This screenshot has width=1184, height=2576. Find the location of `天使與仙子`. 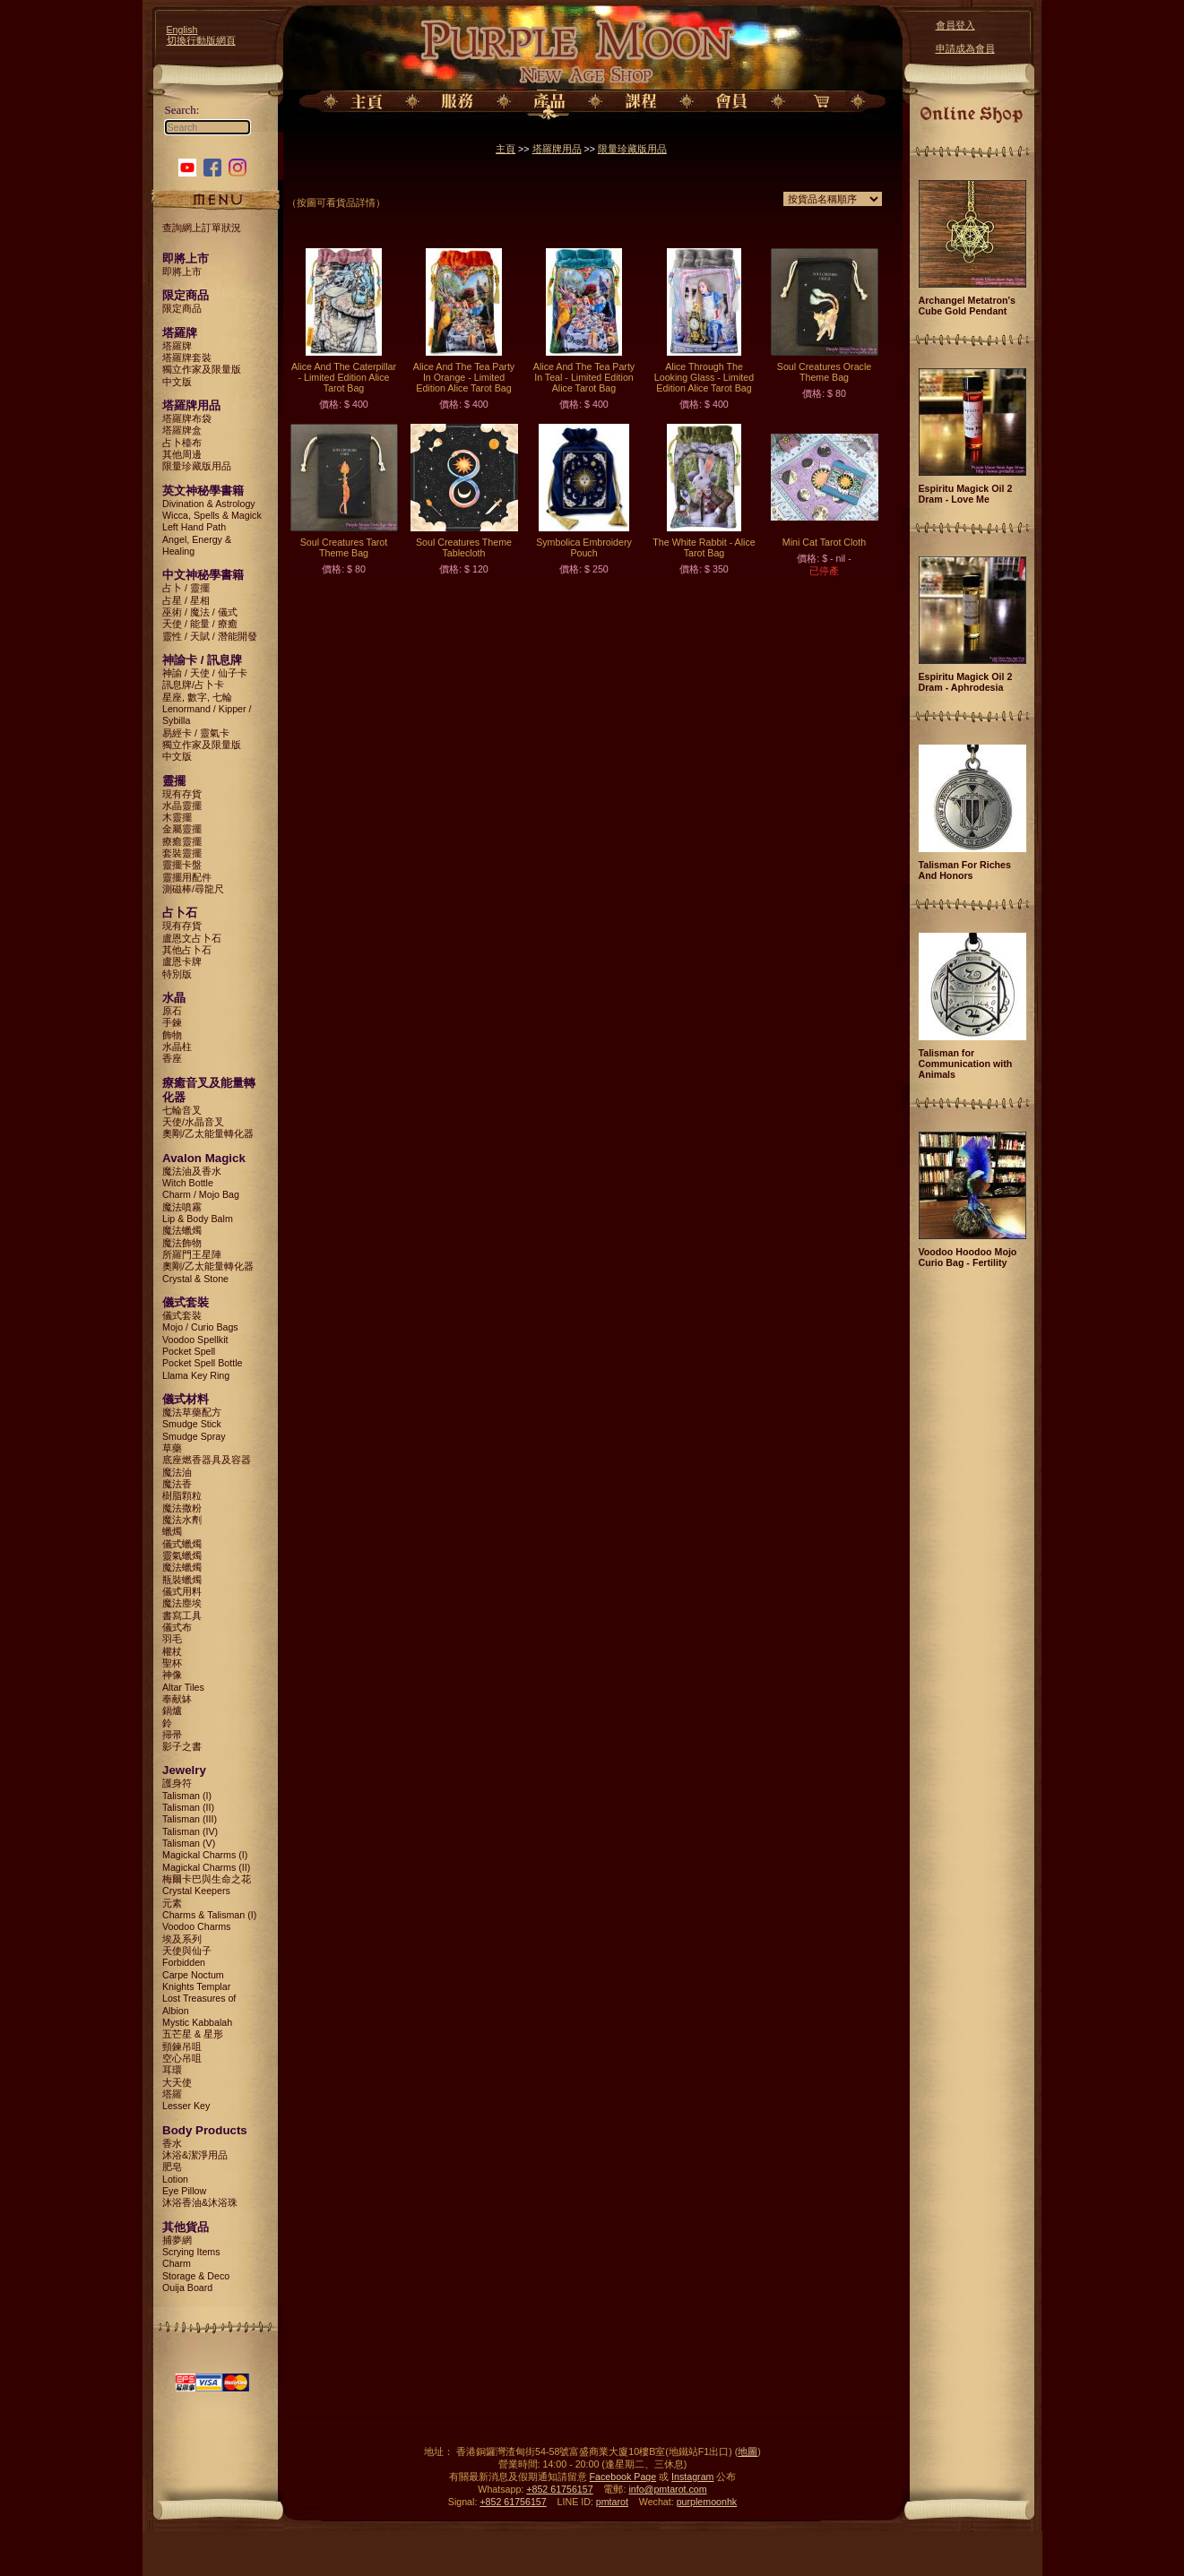

天使與仙子 is located at coordinates (187, 1950).